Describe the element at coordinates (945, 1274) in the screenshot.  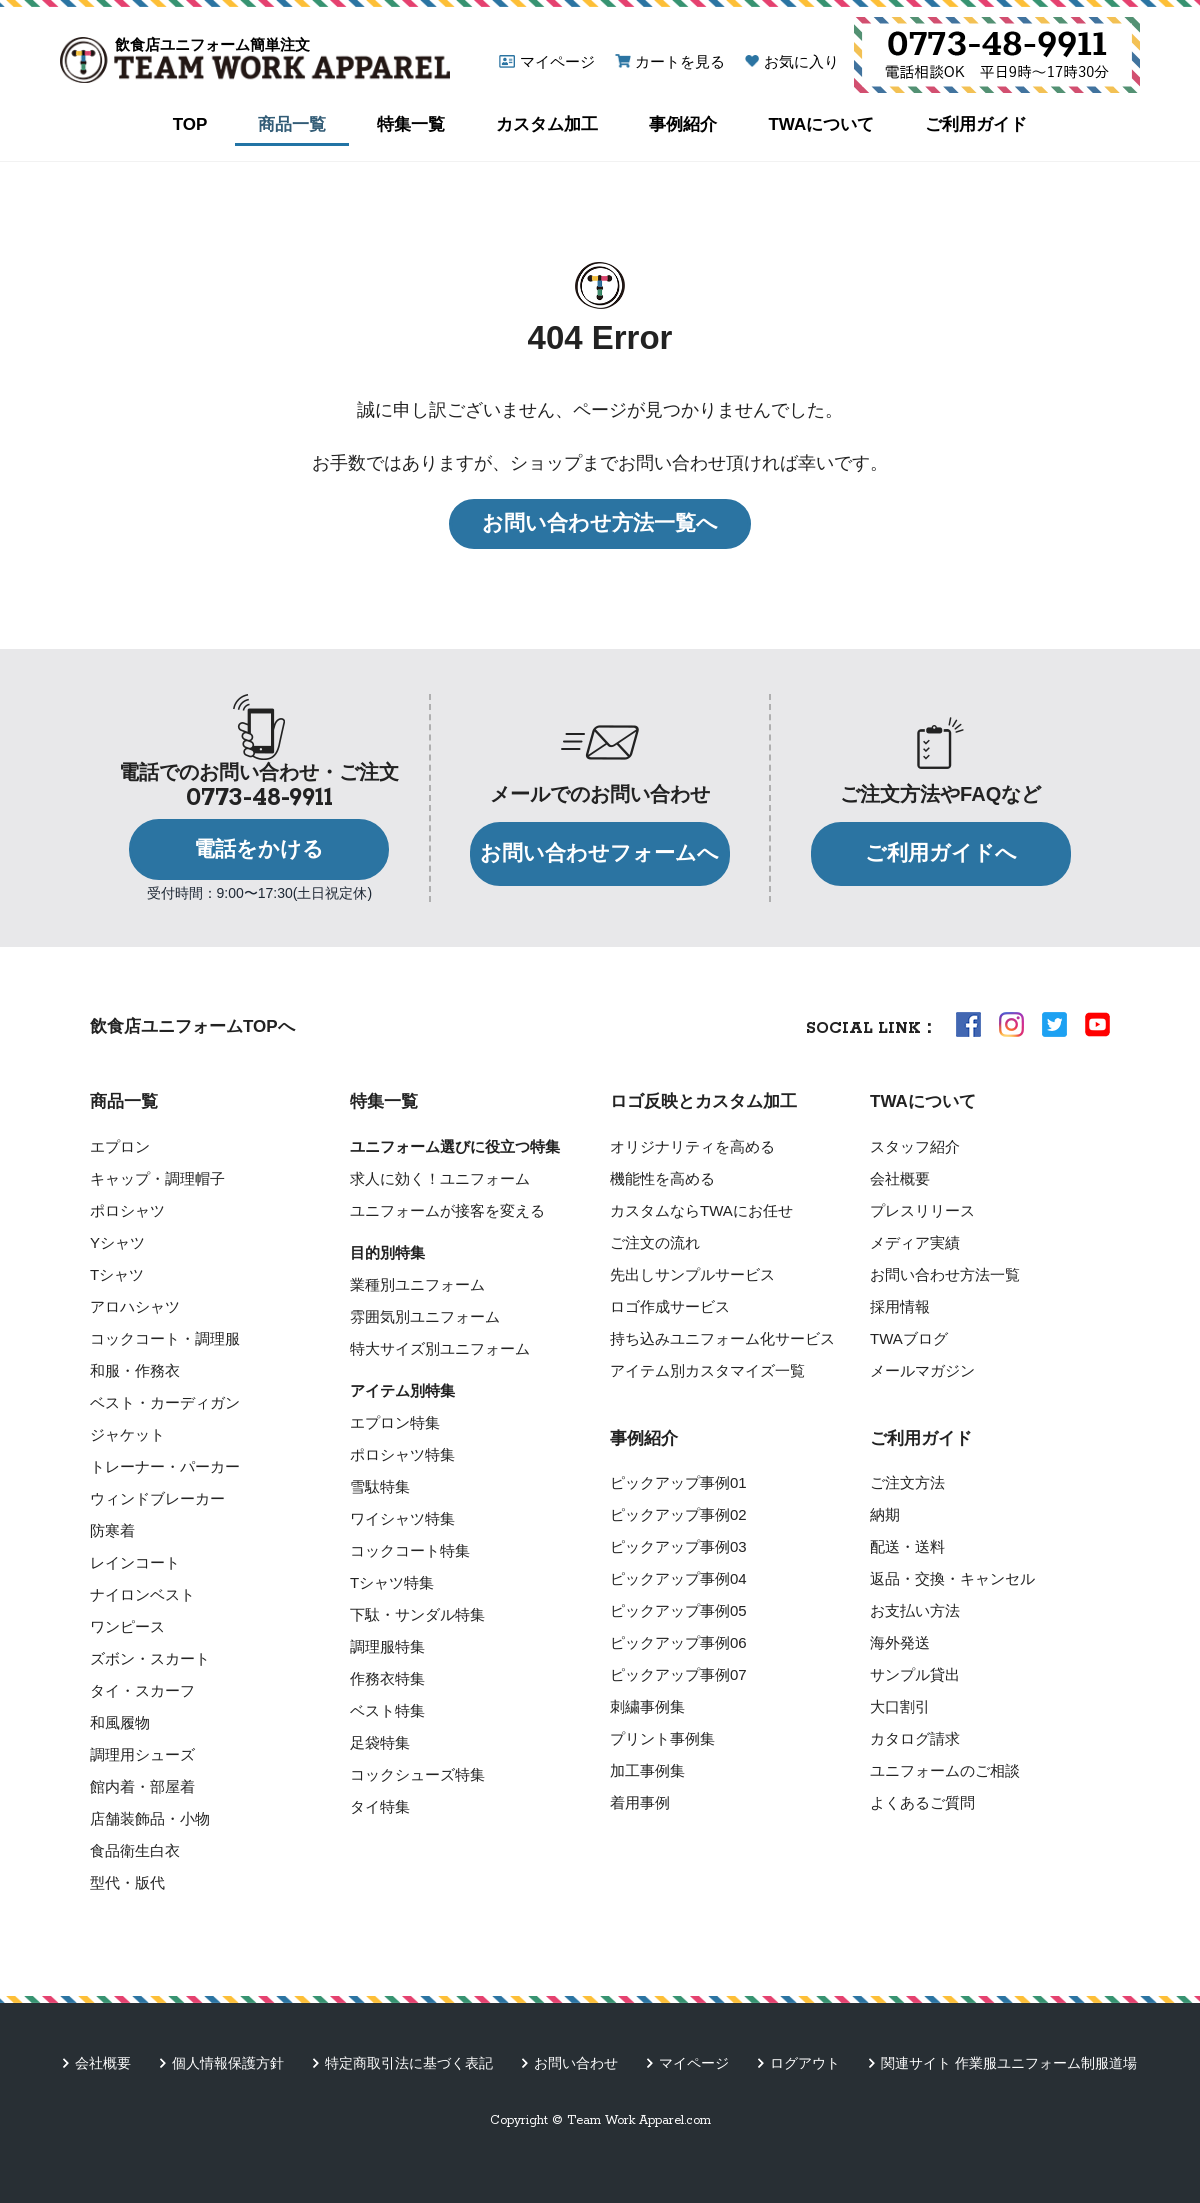
I see `お問い合わせ方法一覧` at that location.